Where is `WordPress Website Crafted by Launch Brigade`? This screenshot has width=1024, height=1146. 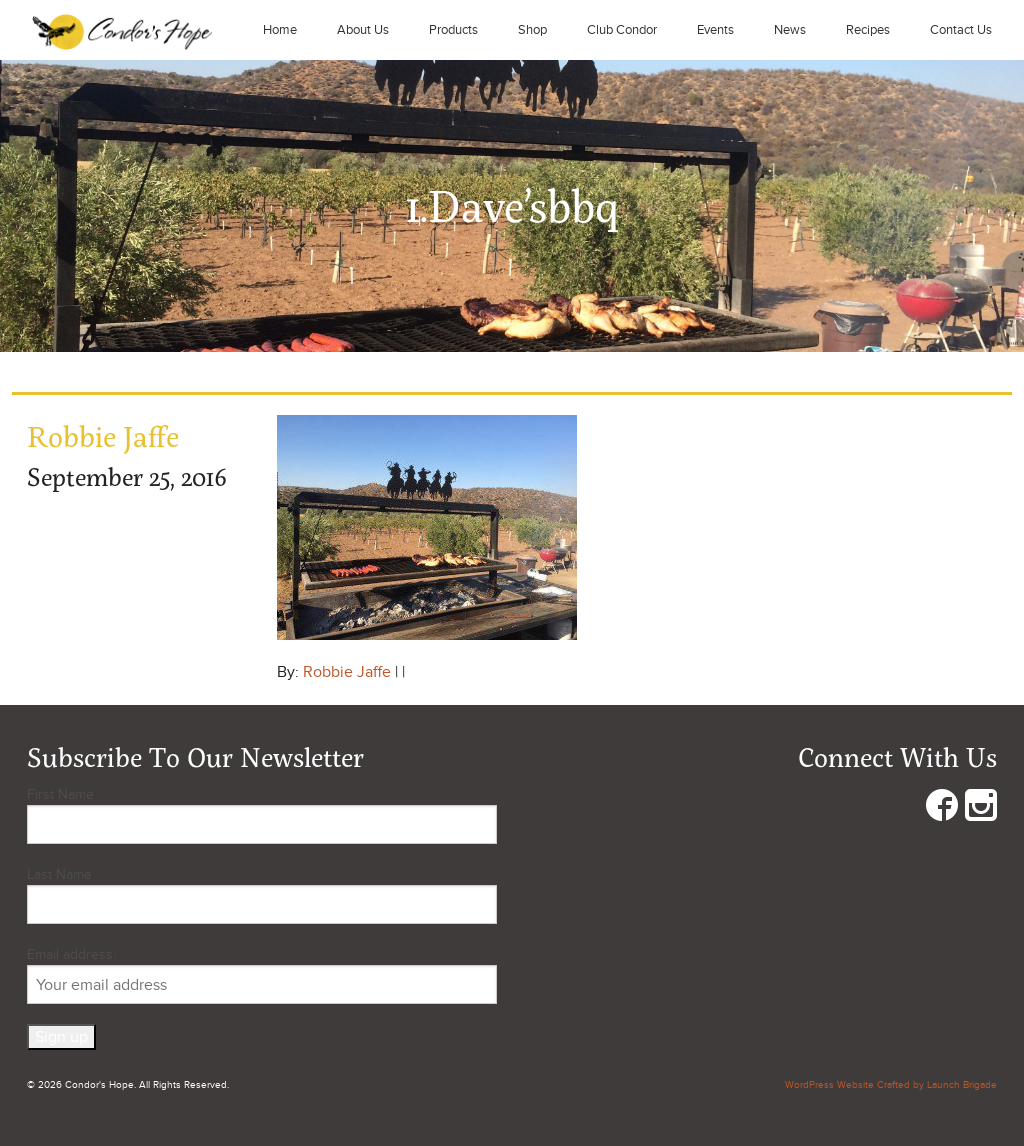
WordPress Website Crafted by Launch Brigade is located at coordinates (891, 1085).